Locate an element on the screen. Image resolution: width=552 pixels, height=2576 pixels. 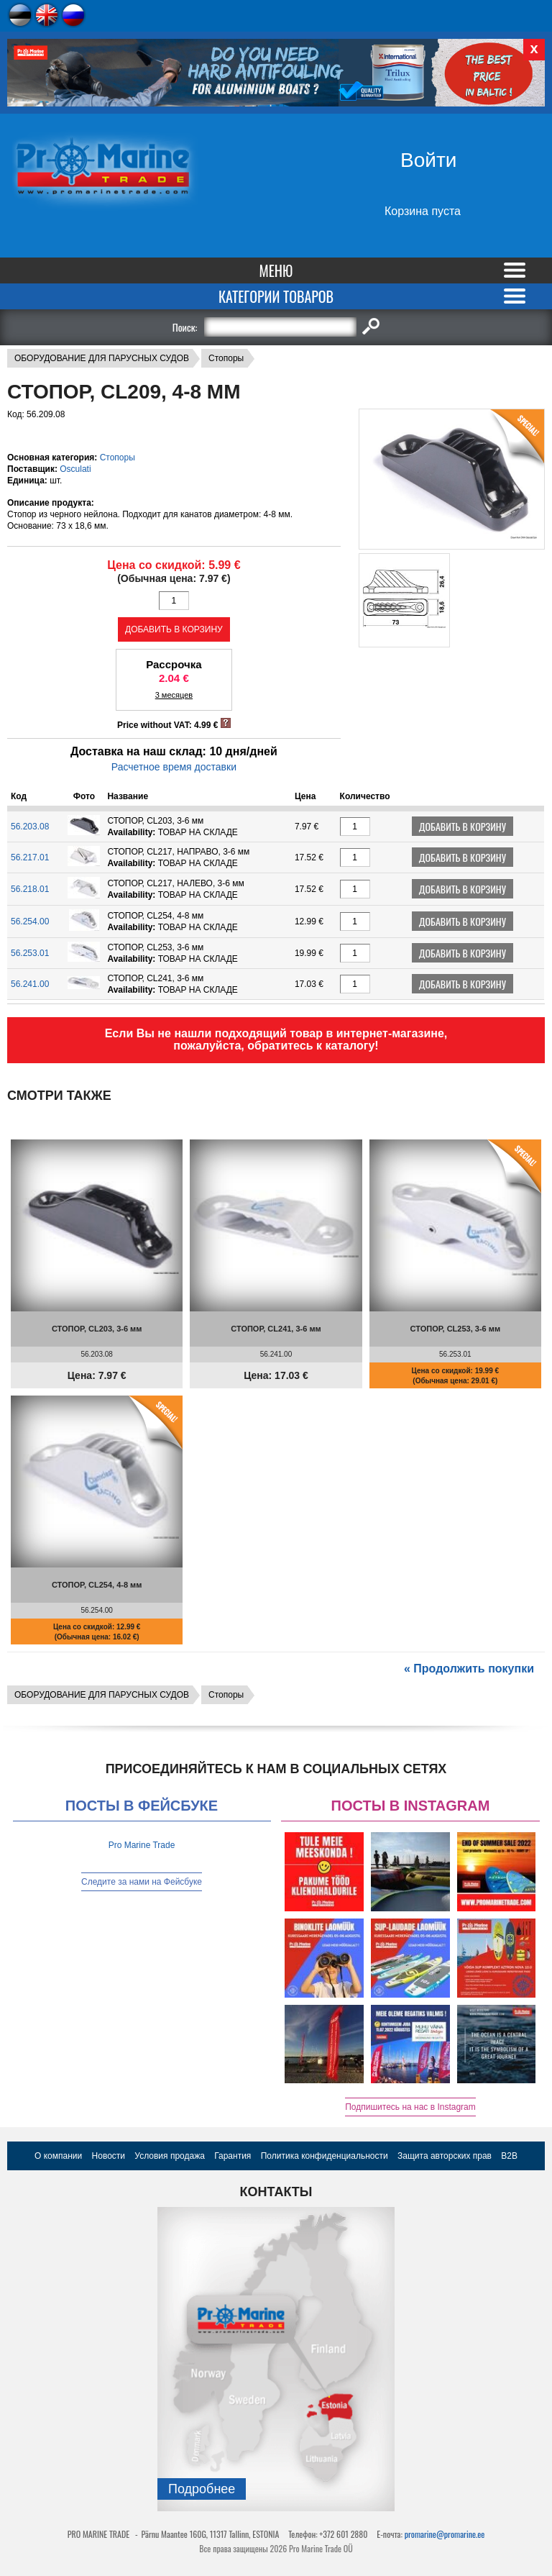
Категории товаров is located at coordinates (276, 296).